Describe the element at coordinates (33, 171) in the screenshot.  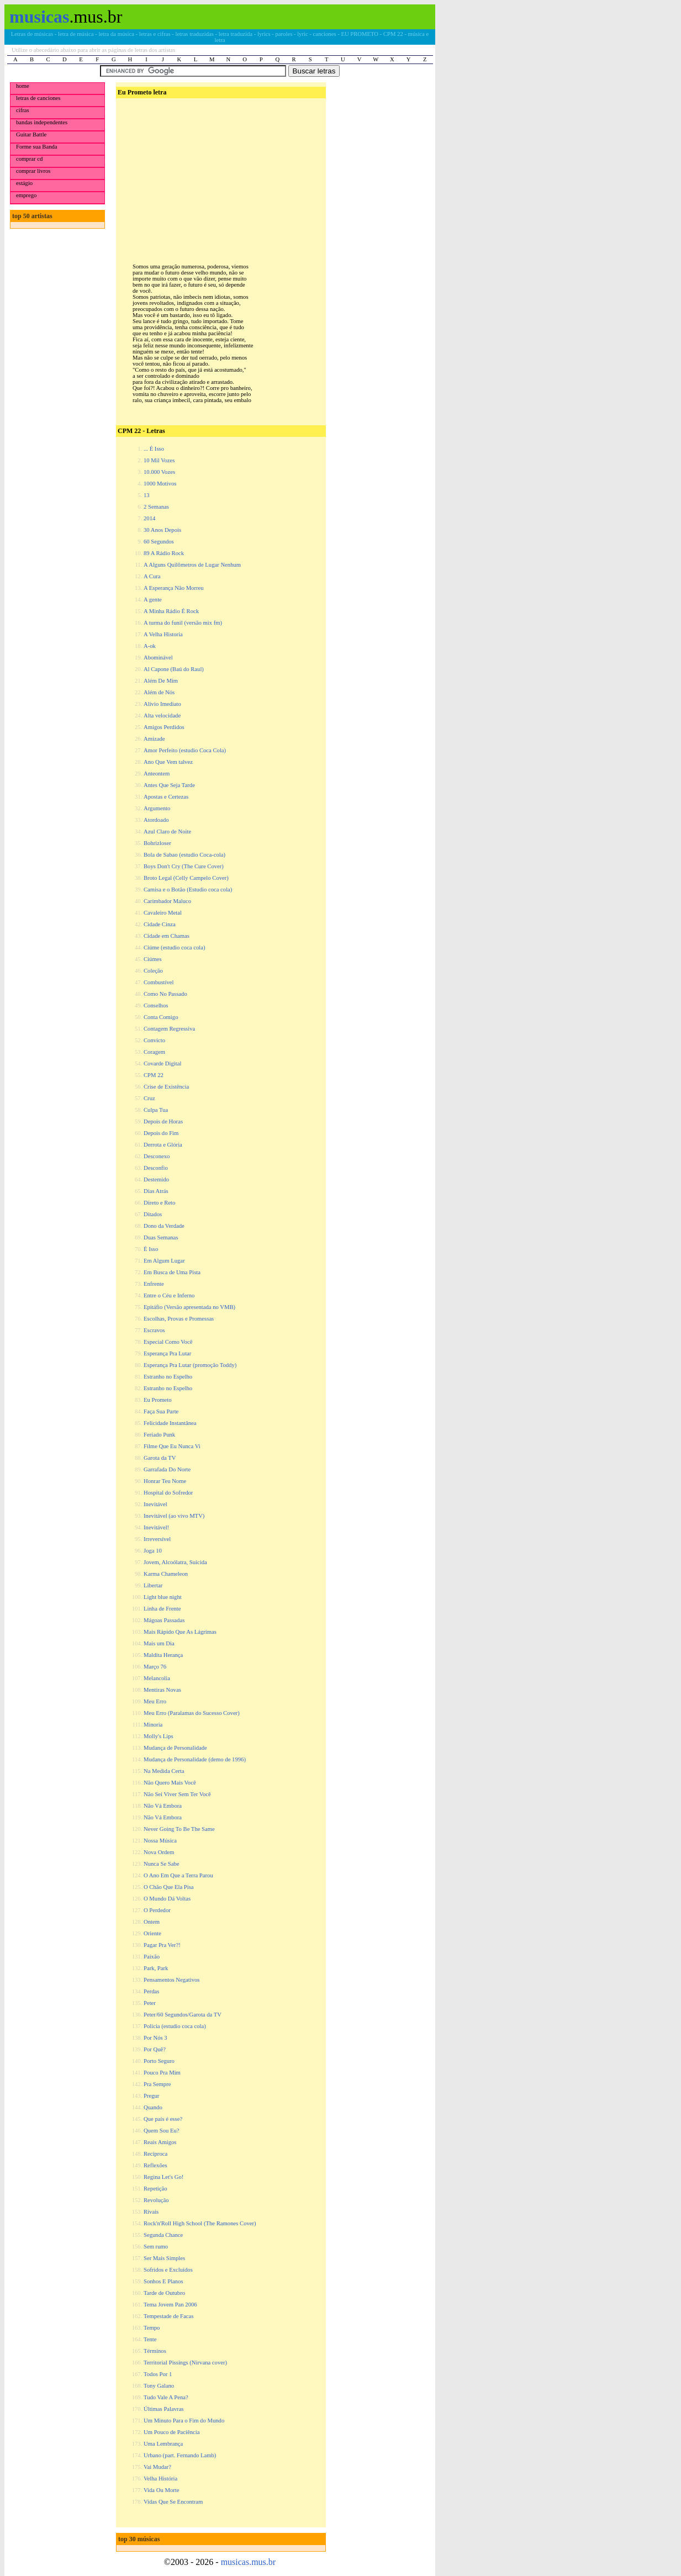
I see `comprar livros` at that location.